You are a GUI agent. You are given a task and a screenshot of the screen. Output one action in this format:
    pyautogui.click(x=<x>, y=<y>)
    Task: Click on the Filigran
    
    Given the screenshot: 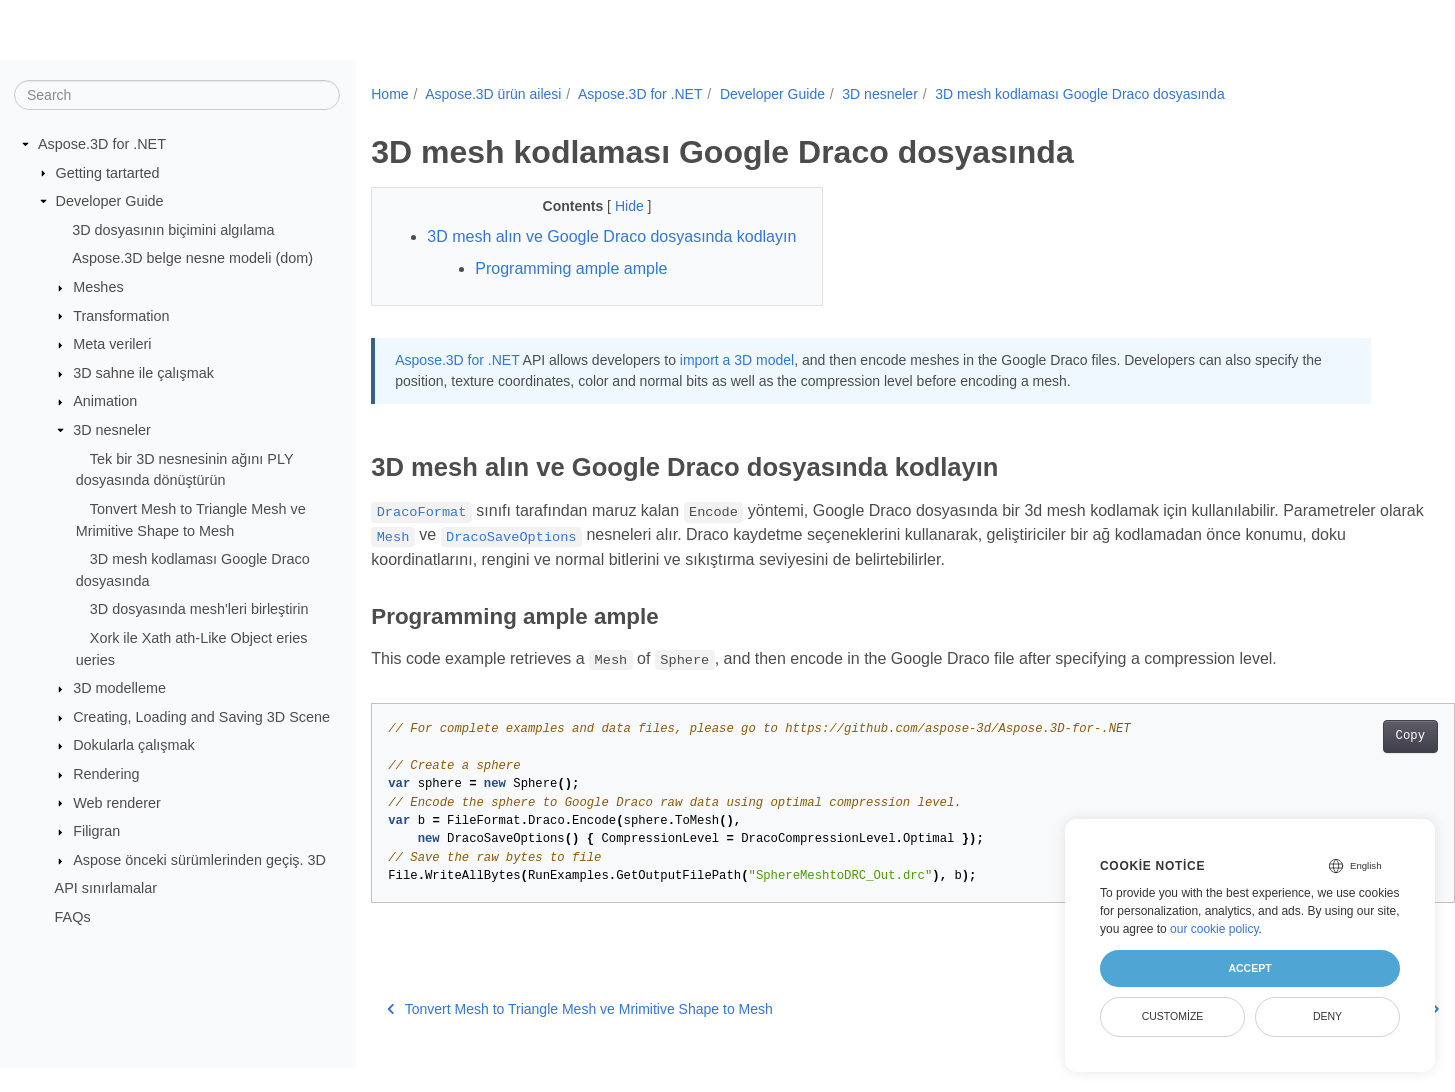 What is the action you would take?
    pyautogui.click(x=96, y=831)
    